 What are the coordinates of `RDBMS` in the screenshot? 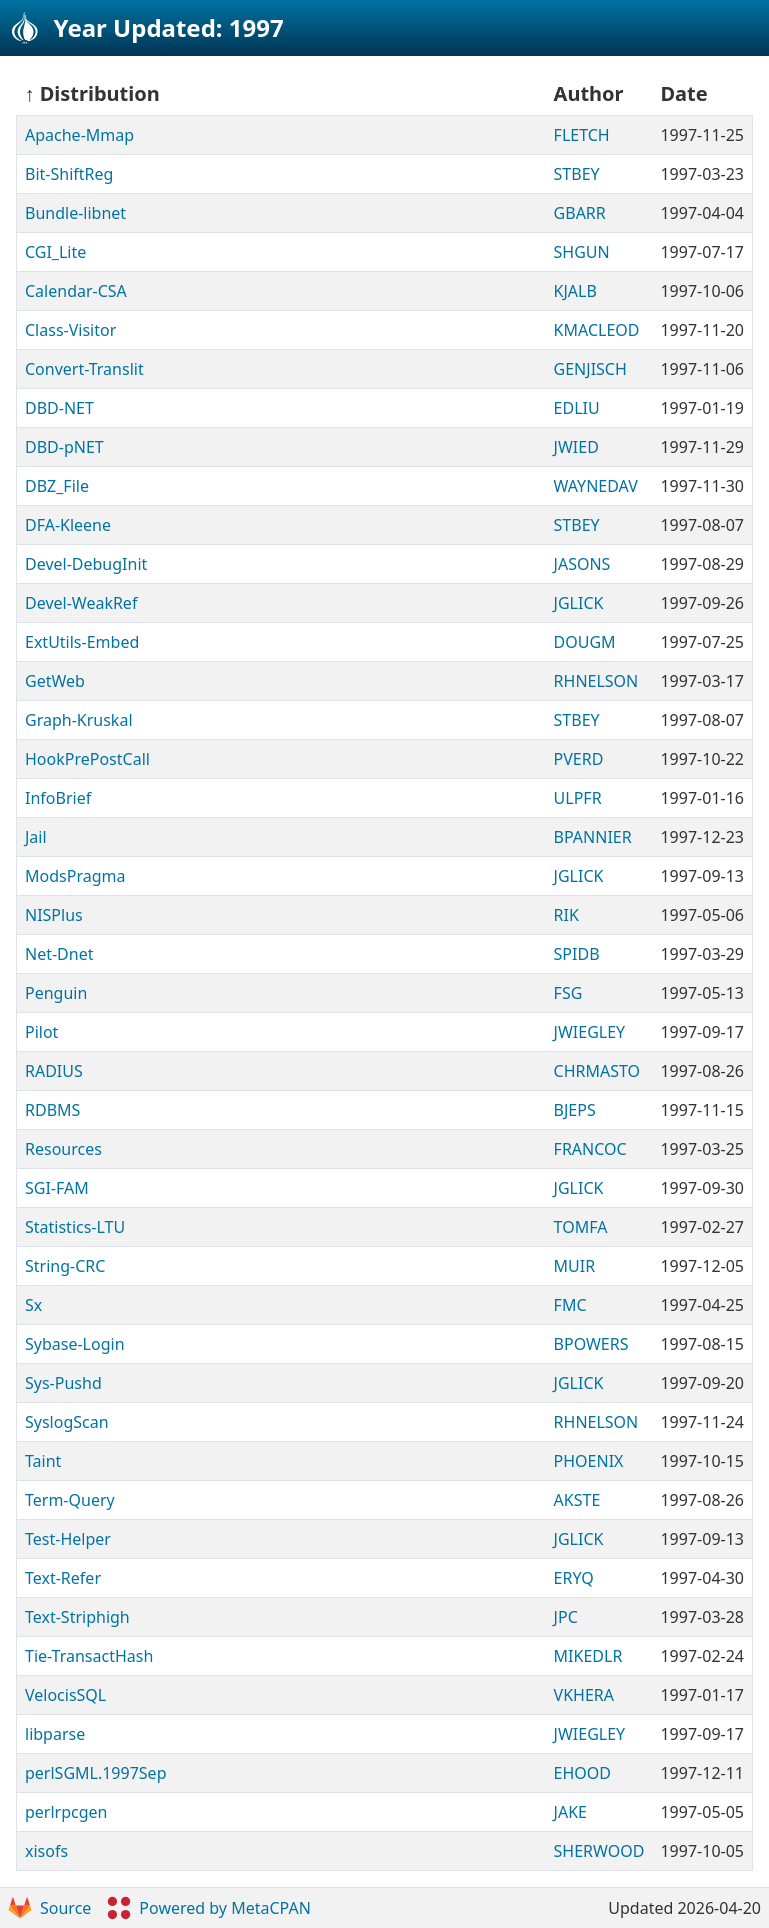 It's located at (52, 1110).